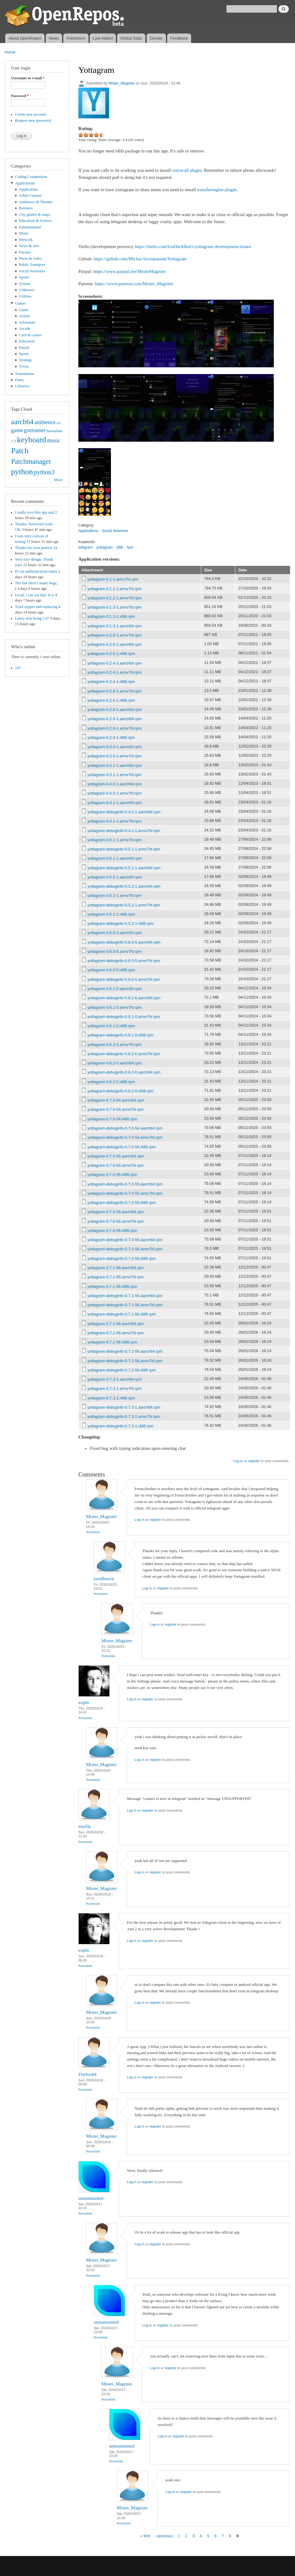 The width and height of the screenshot is (295, 2576). What do you see at coordinates (84, 1826) in the screenshot?
I see `murfik` at bounding box center [84, 1826].